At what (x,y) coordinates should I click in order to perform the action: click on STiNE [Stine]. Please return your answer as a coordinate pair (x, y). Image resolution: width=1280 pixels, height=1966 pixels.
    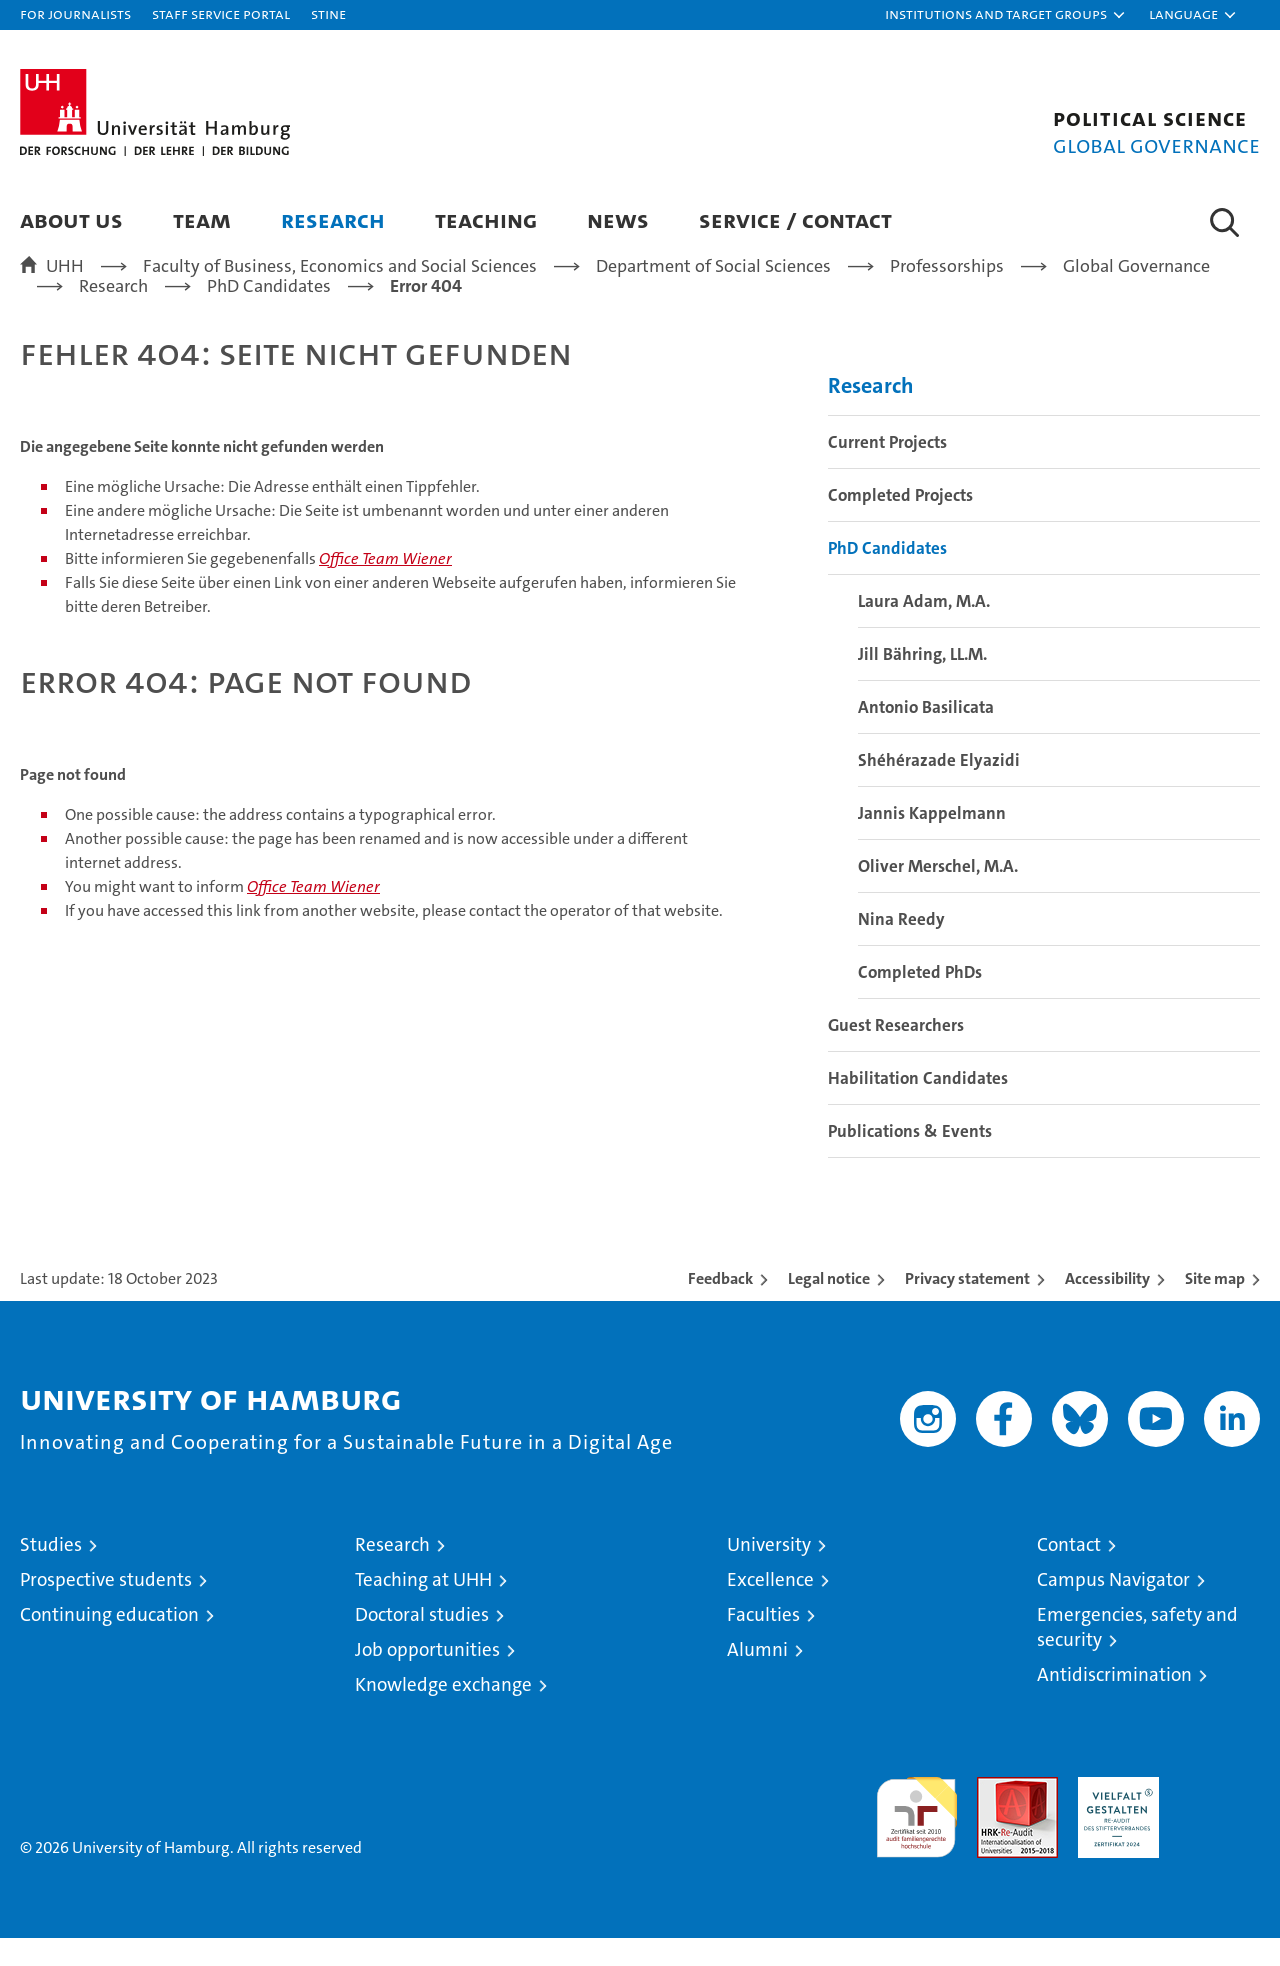
    Looking at the image, I should click on (328, 13).